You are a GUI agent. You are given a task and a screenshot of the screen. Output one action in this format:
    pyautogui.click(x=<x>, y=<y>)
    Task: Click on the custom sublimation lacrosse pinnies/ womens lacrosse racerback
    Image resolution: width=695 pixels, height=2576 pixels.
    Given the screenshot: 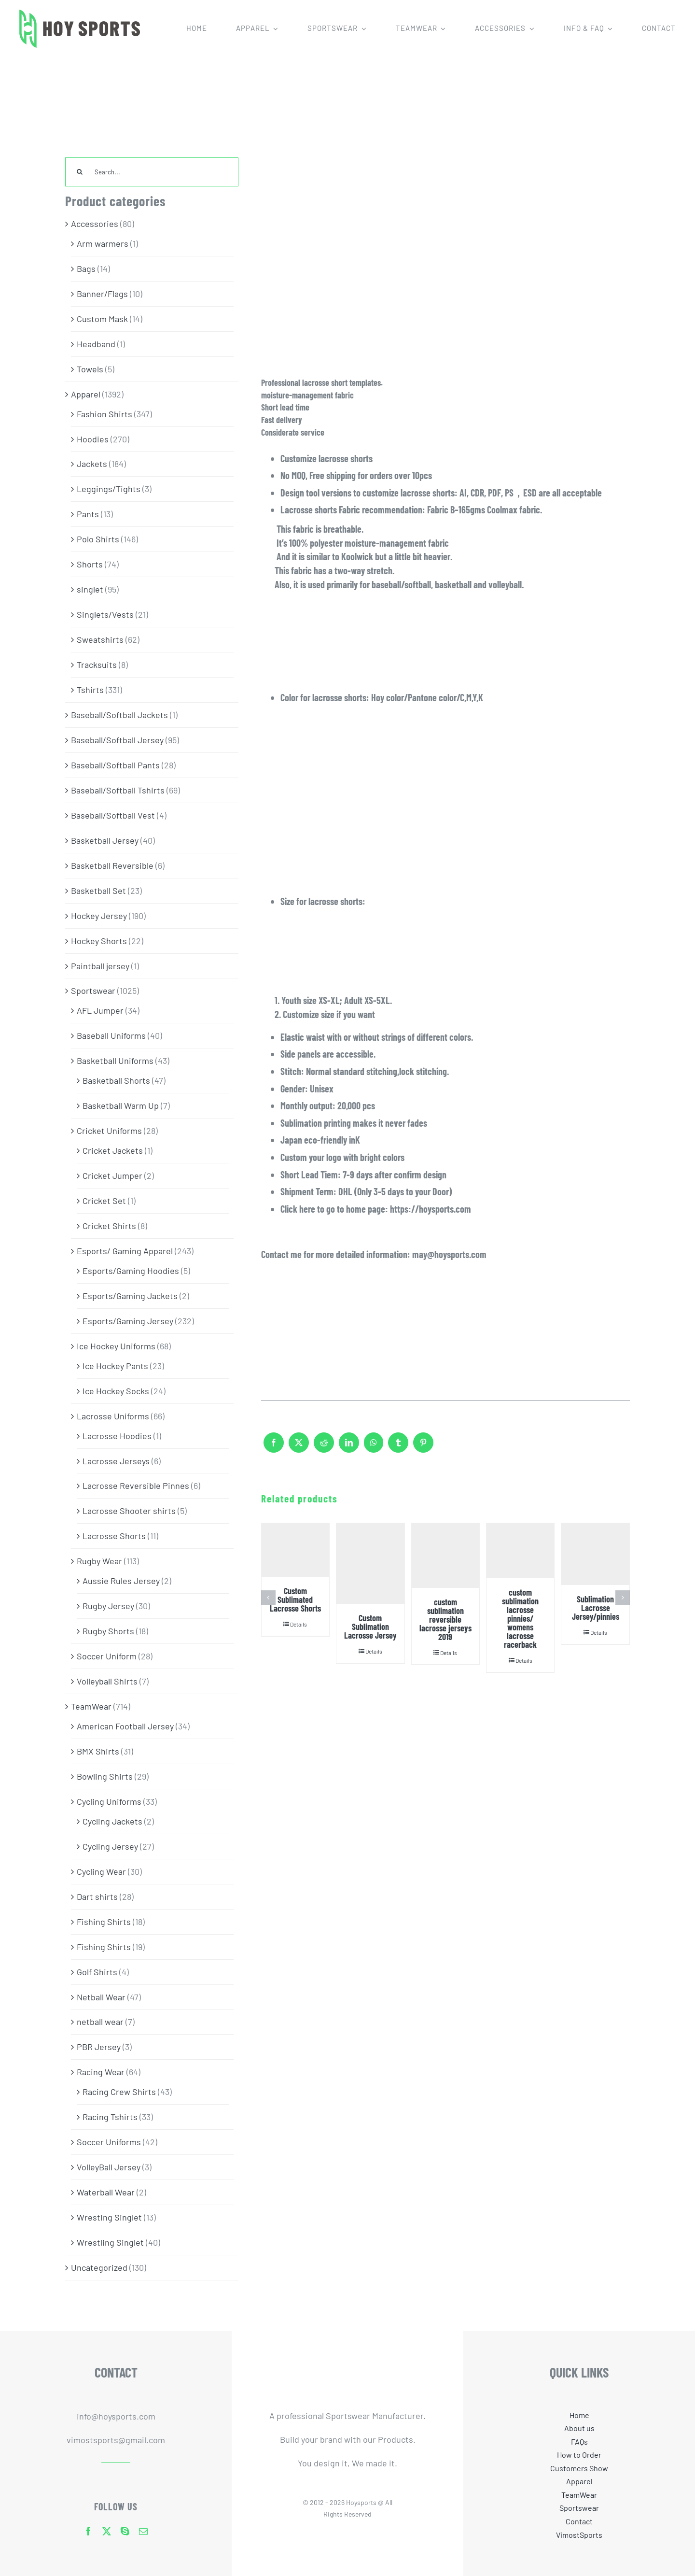 What is the action you would take?
    pyautogui.click(x=520, y=1618)
    